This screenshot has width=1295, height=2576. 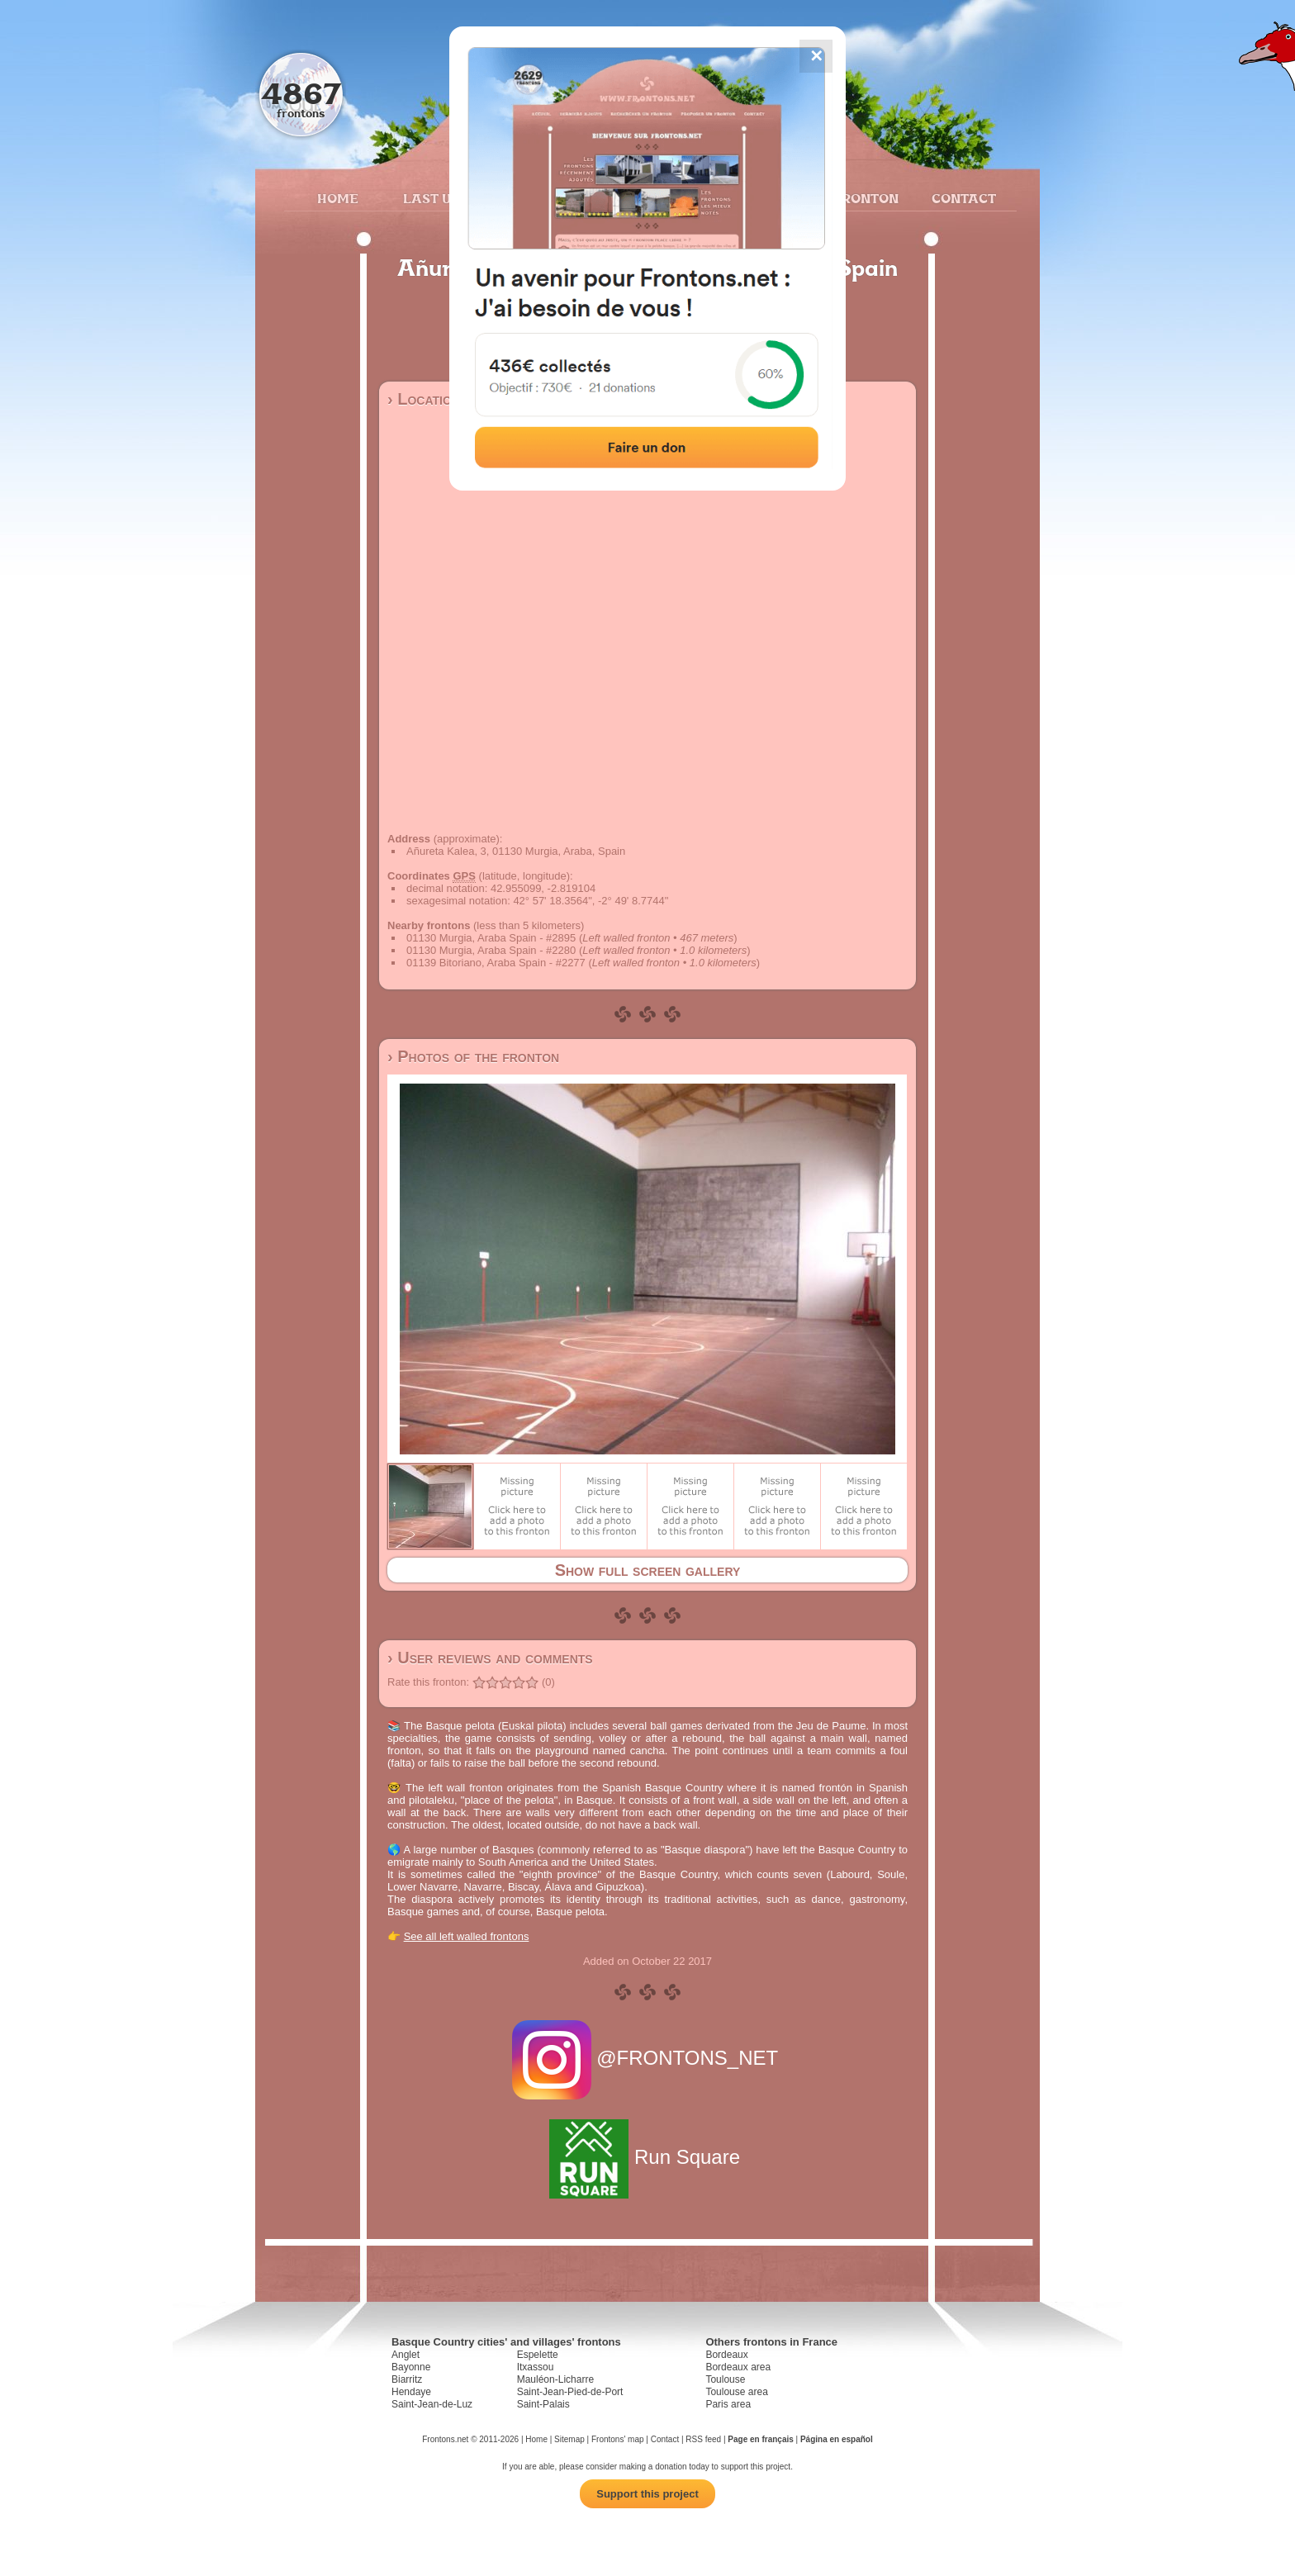 What do you see at coordinates (555, 2379) in the screenshot?
I see `Mauléon-Licharre` at bounding box center [555, 2379].